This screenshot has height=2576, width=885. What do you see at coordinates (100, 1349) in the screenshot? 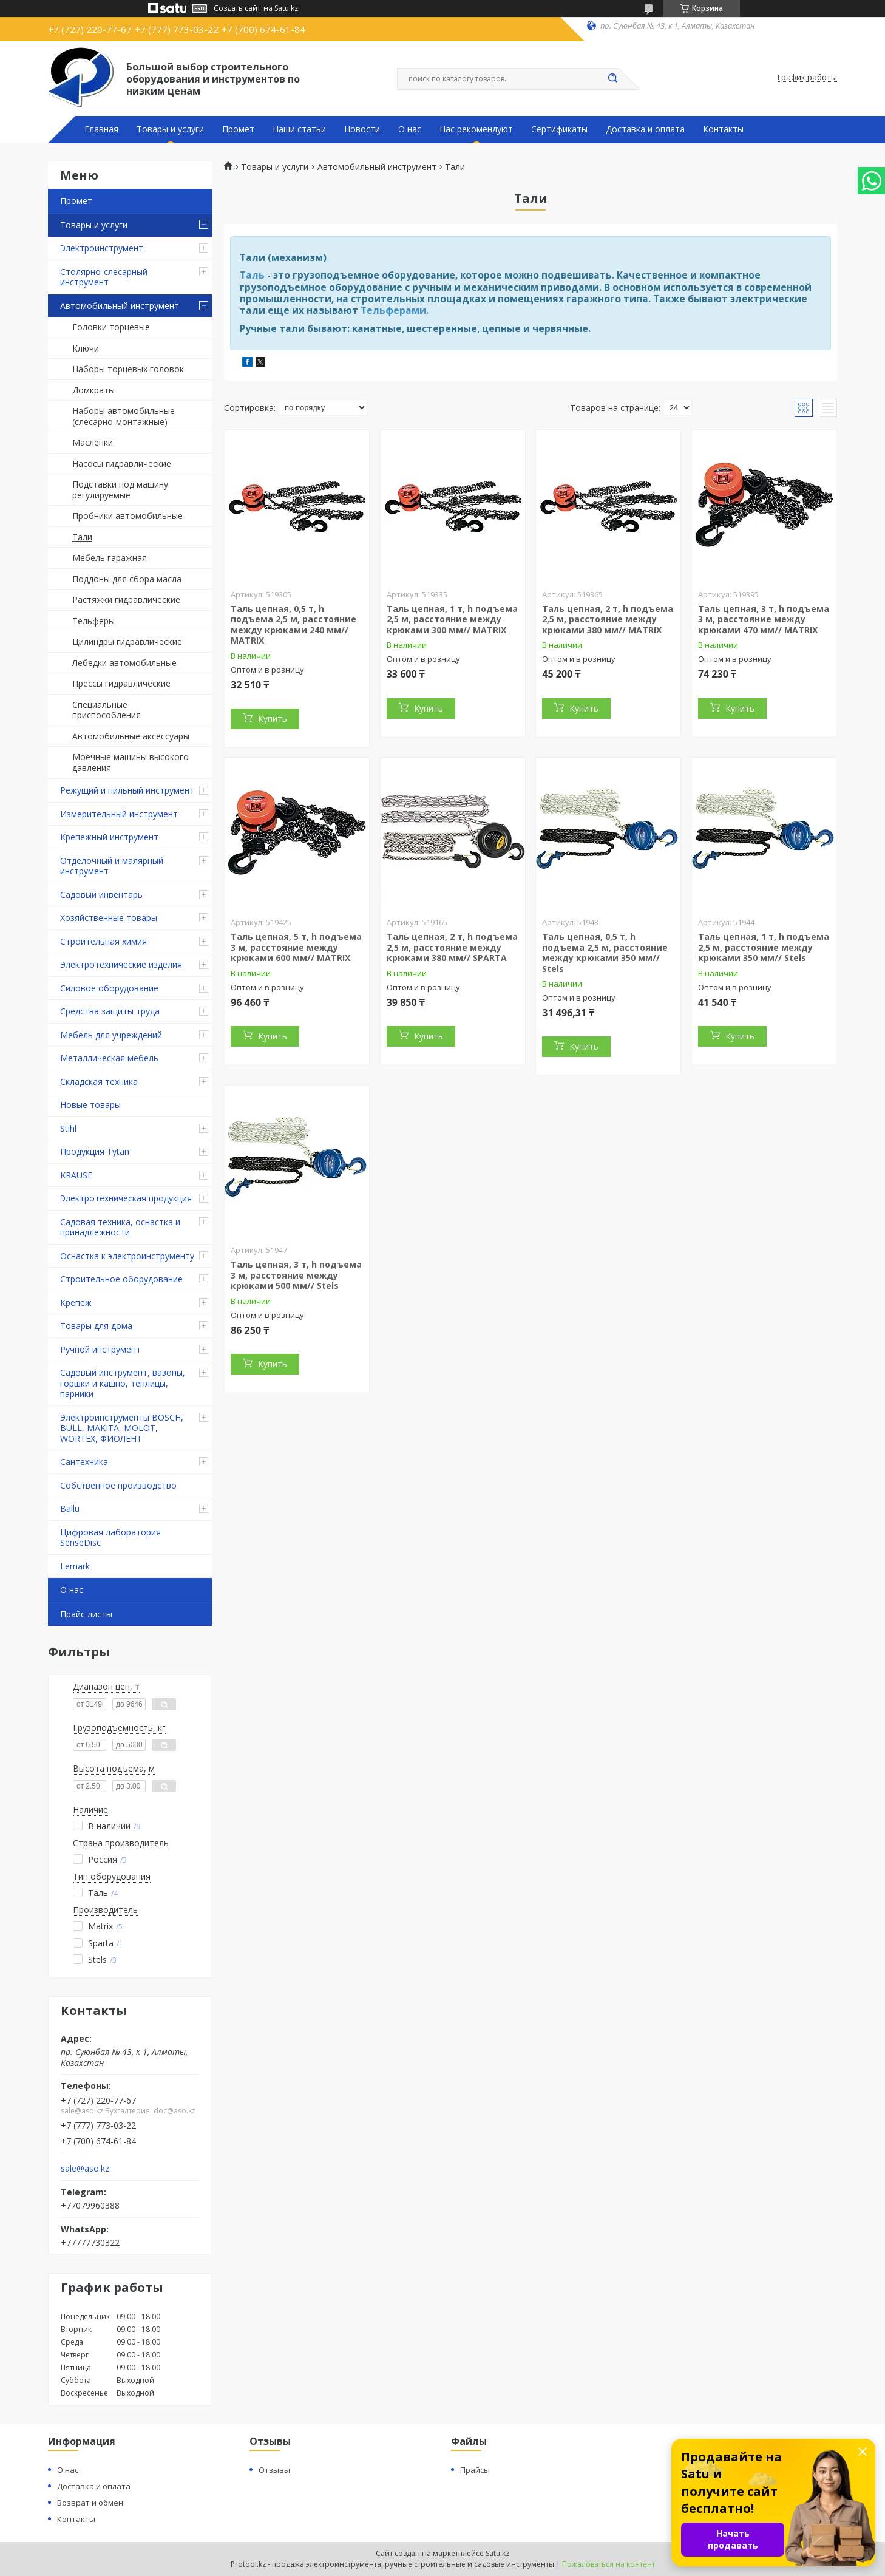
I see `Ручной инструмент` at bounding box center [100, 1349].